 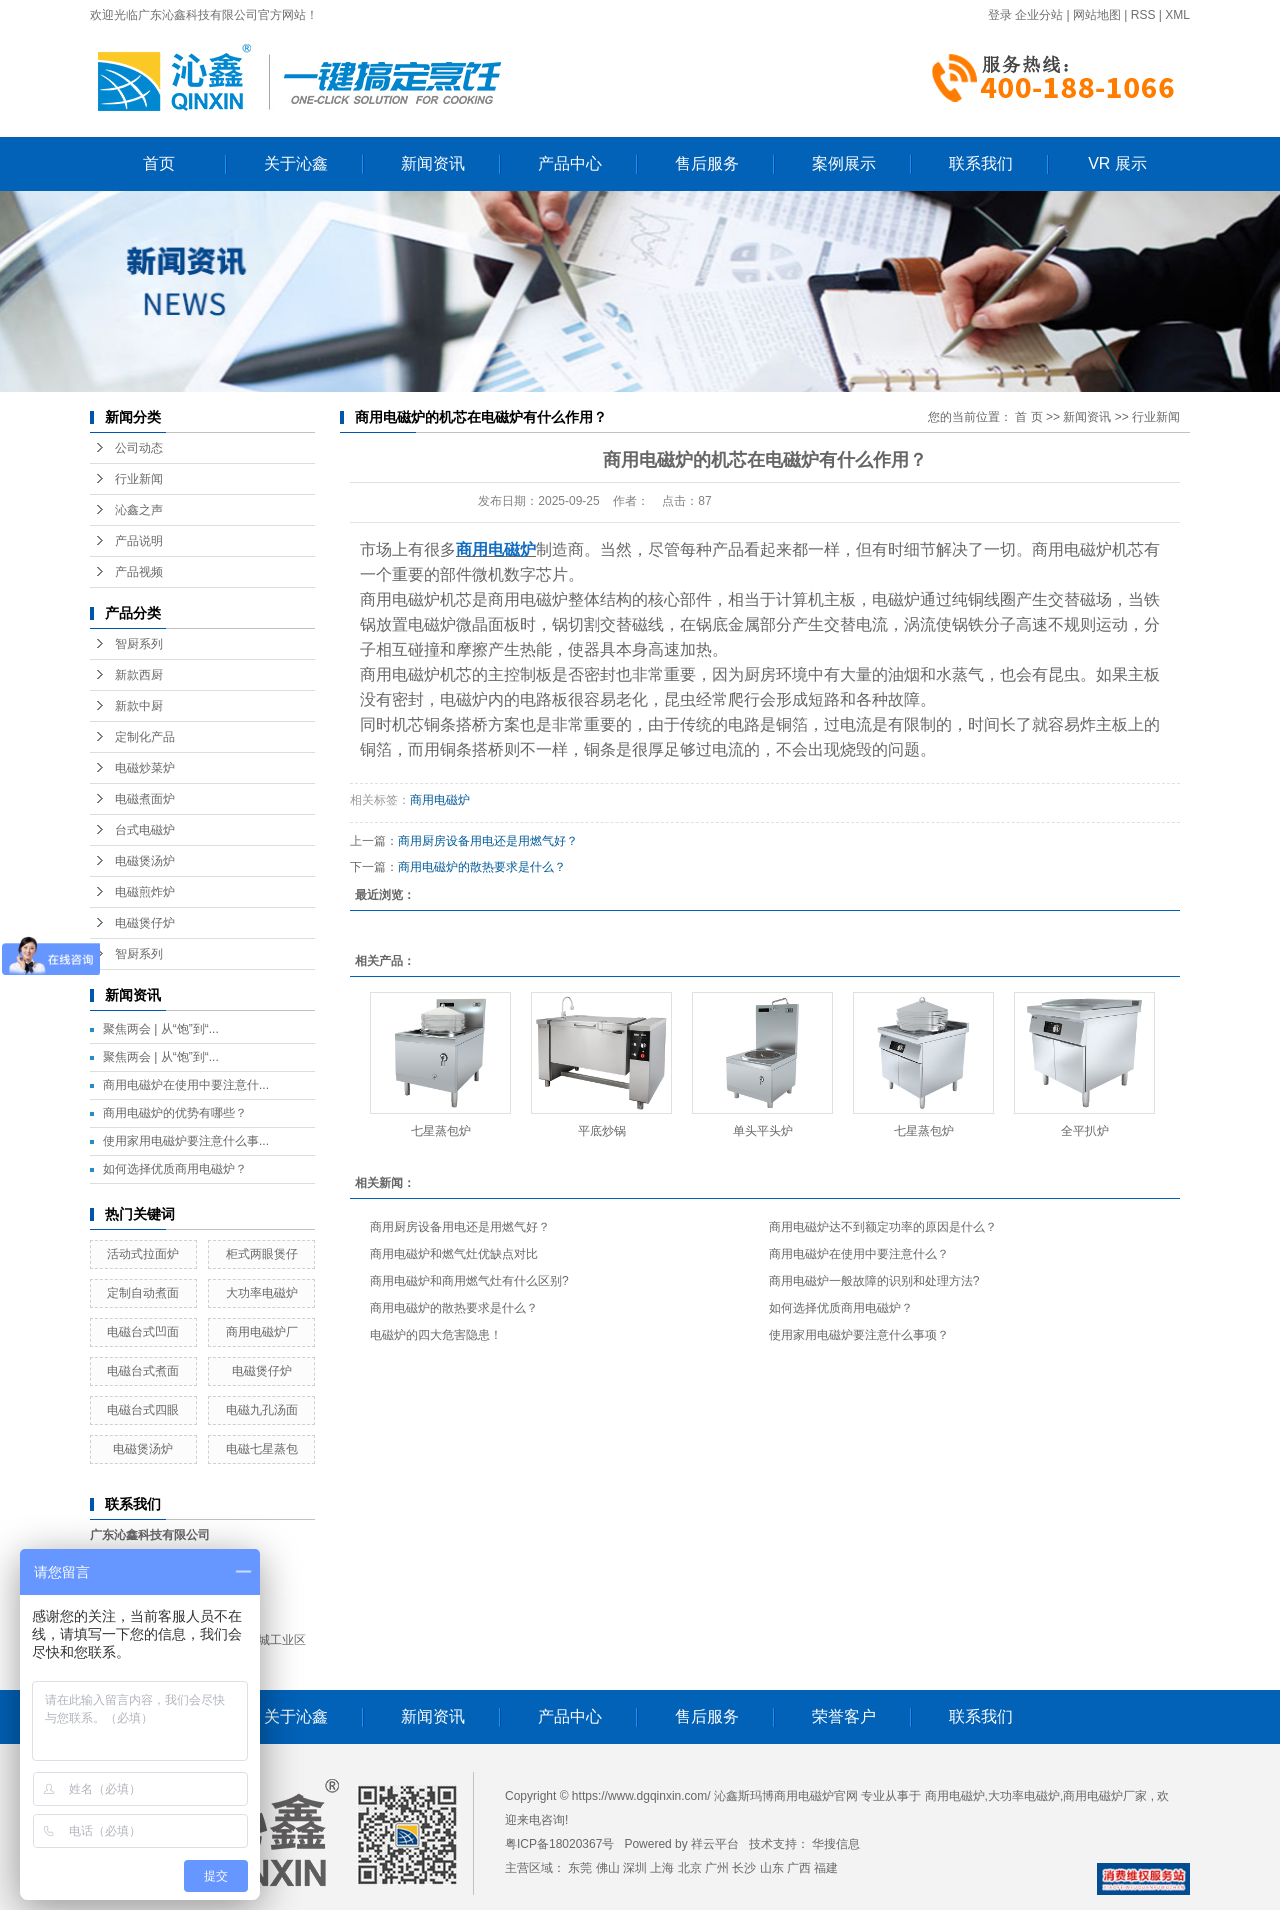 What do you see at coordinates (145, 923) in the screenshot?
I see `电磁煲仔炉` at bounding box center [145, 923].